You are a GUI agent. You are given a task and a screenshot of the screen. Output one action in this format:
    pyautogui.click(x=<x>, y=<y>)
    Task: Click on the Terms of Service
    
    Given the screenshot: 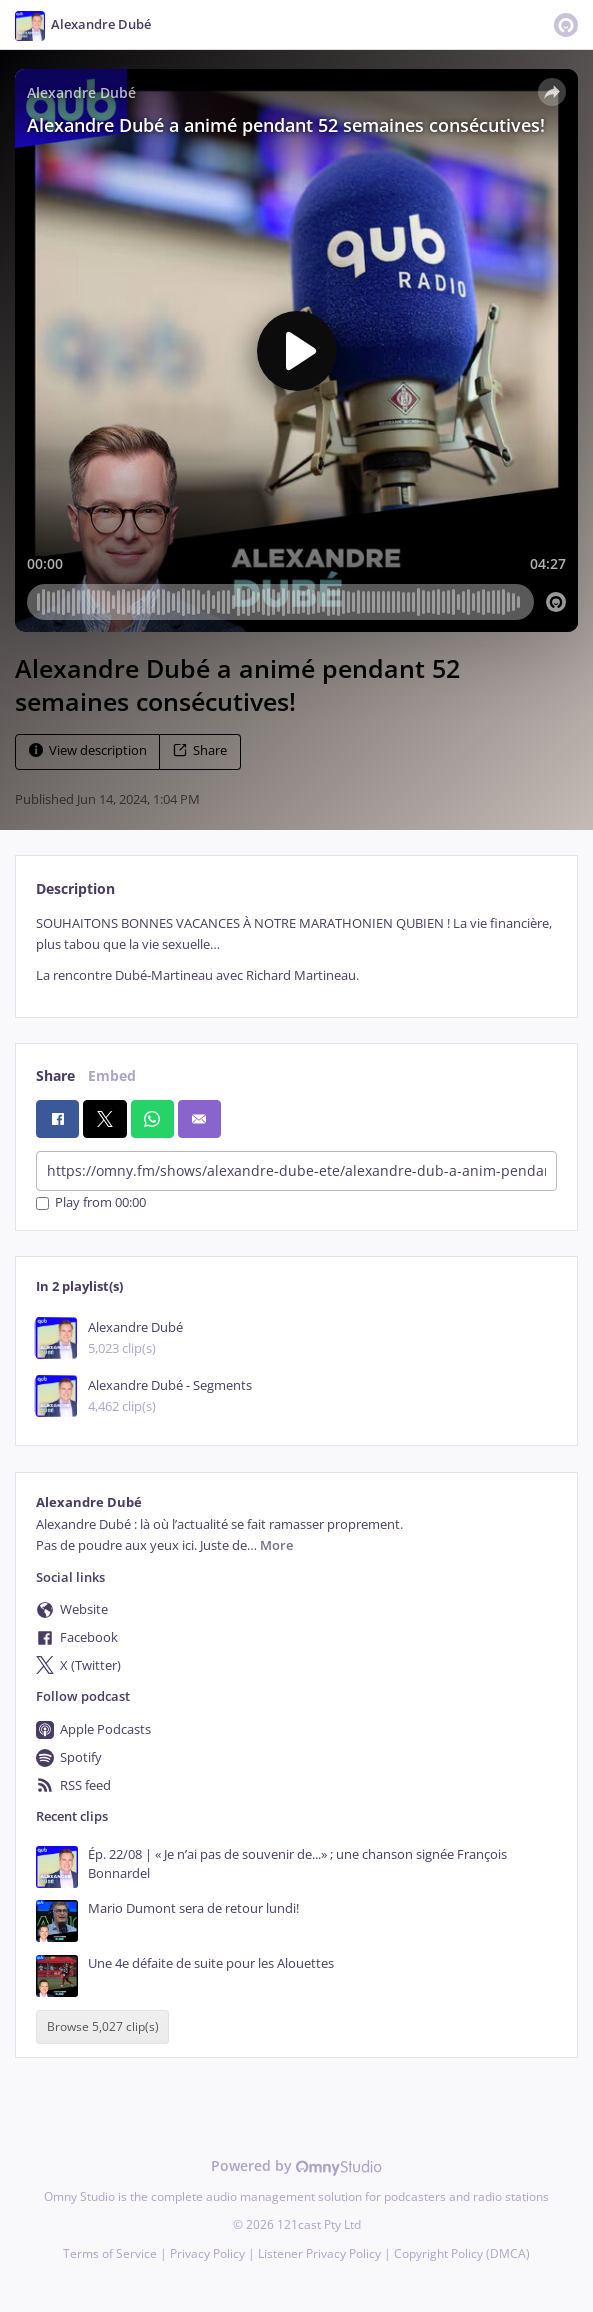 What is the action you would take?
    pyautogui.click(x=110, y=2253)
    